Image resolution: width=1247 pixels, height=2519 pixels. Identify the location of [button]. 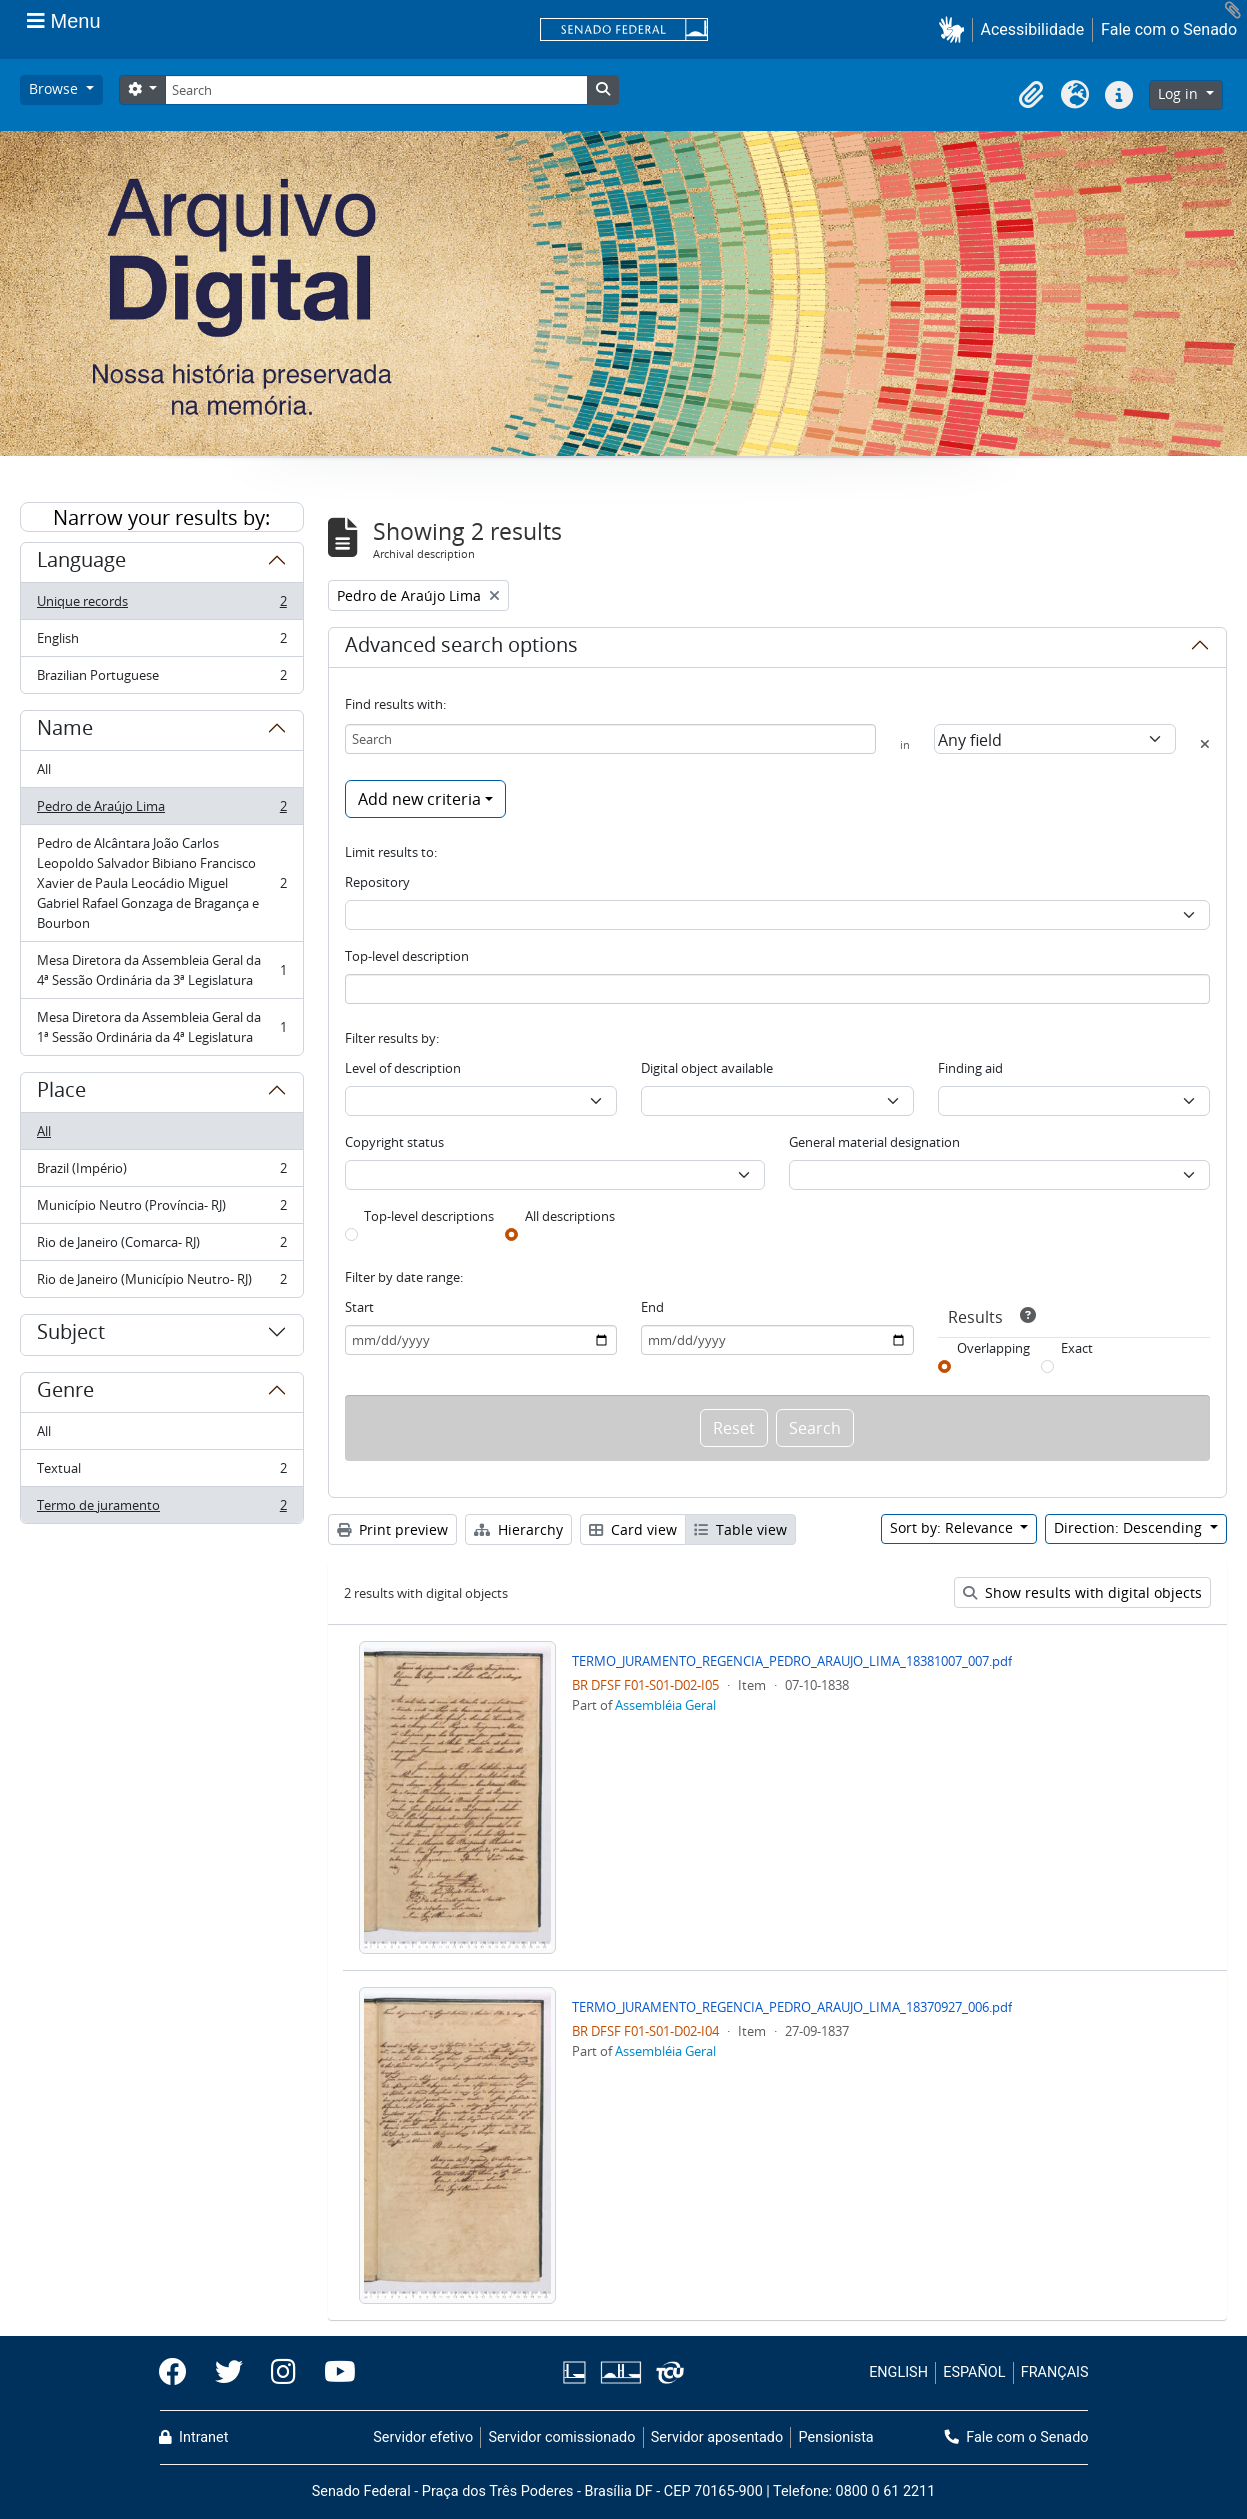
(955, 29).